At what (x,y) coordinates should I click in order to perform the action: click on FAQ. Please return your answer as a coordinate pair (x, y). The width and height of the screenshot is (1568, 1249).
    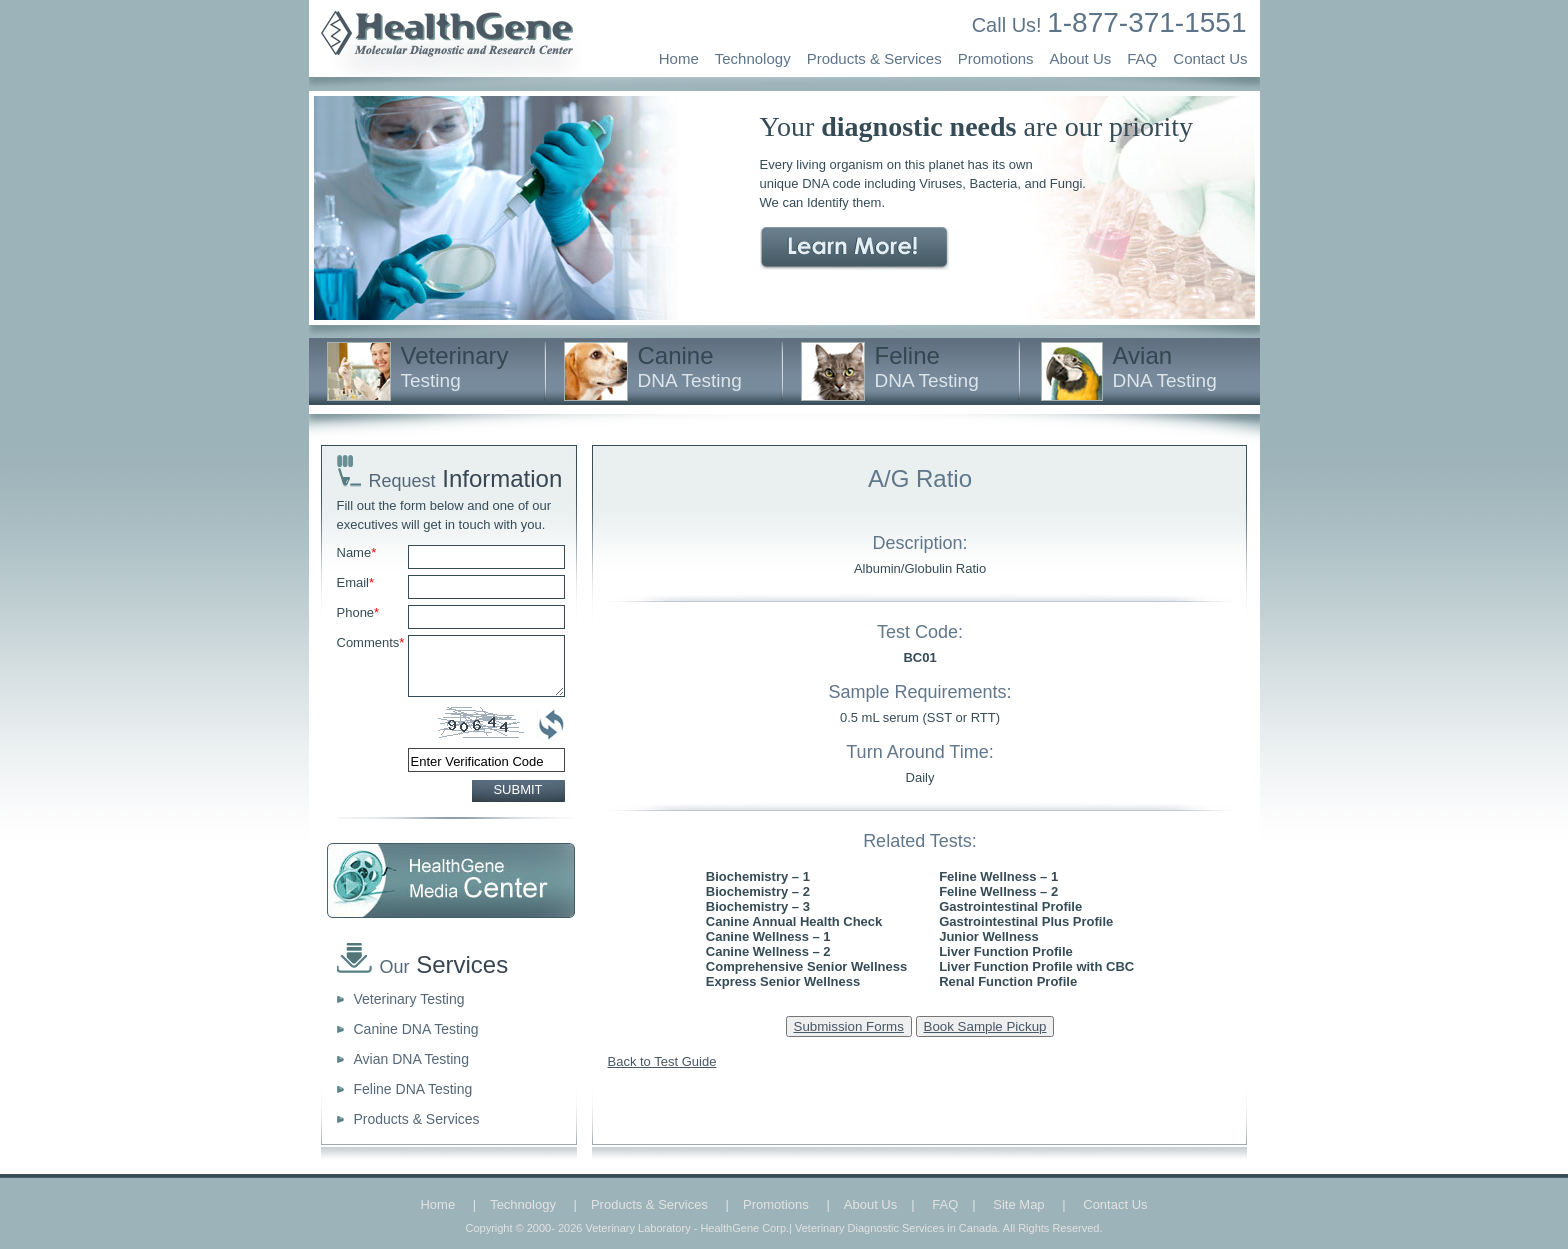
    Looking at the image, I should click on (1142, 58).